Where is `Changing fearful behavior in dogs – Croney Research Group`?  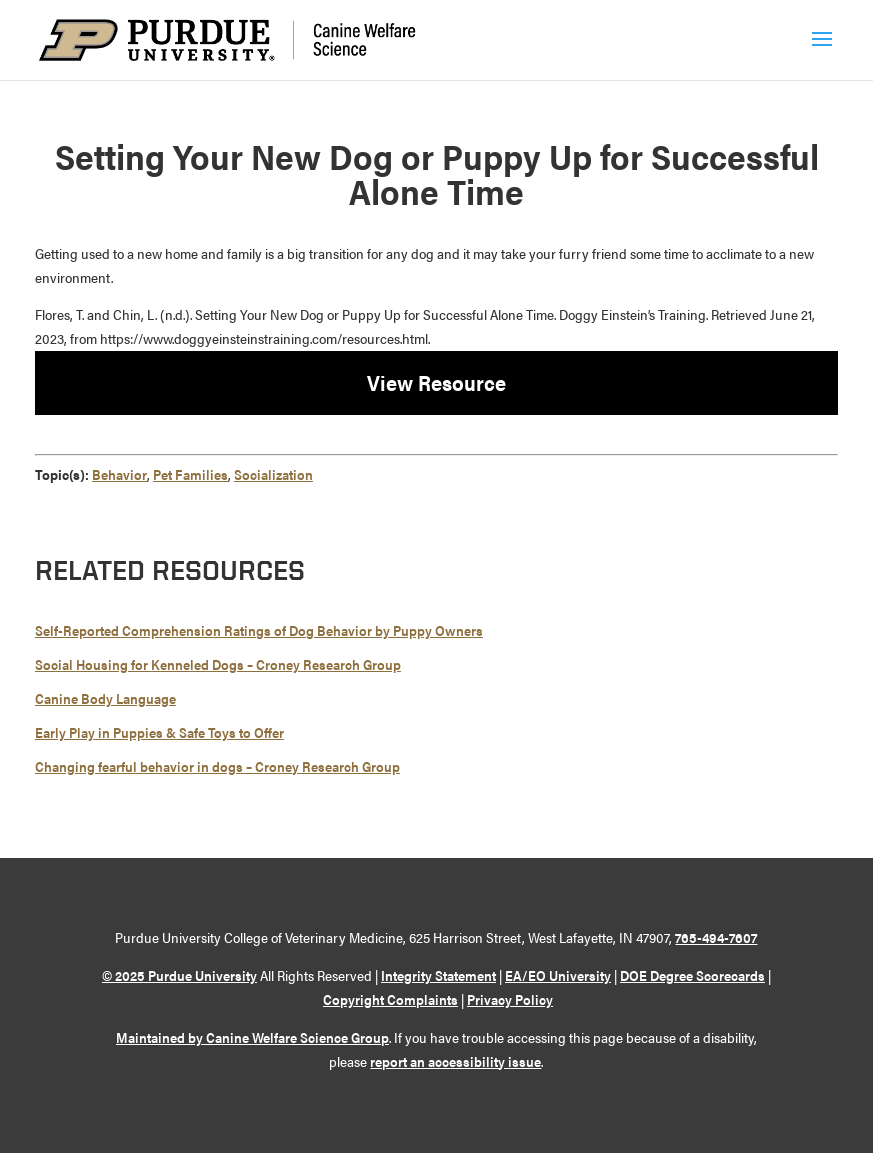
Changing fearful behavior in dogs – Croney Research Group is located at coordinates (217, 766).